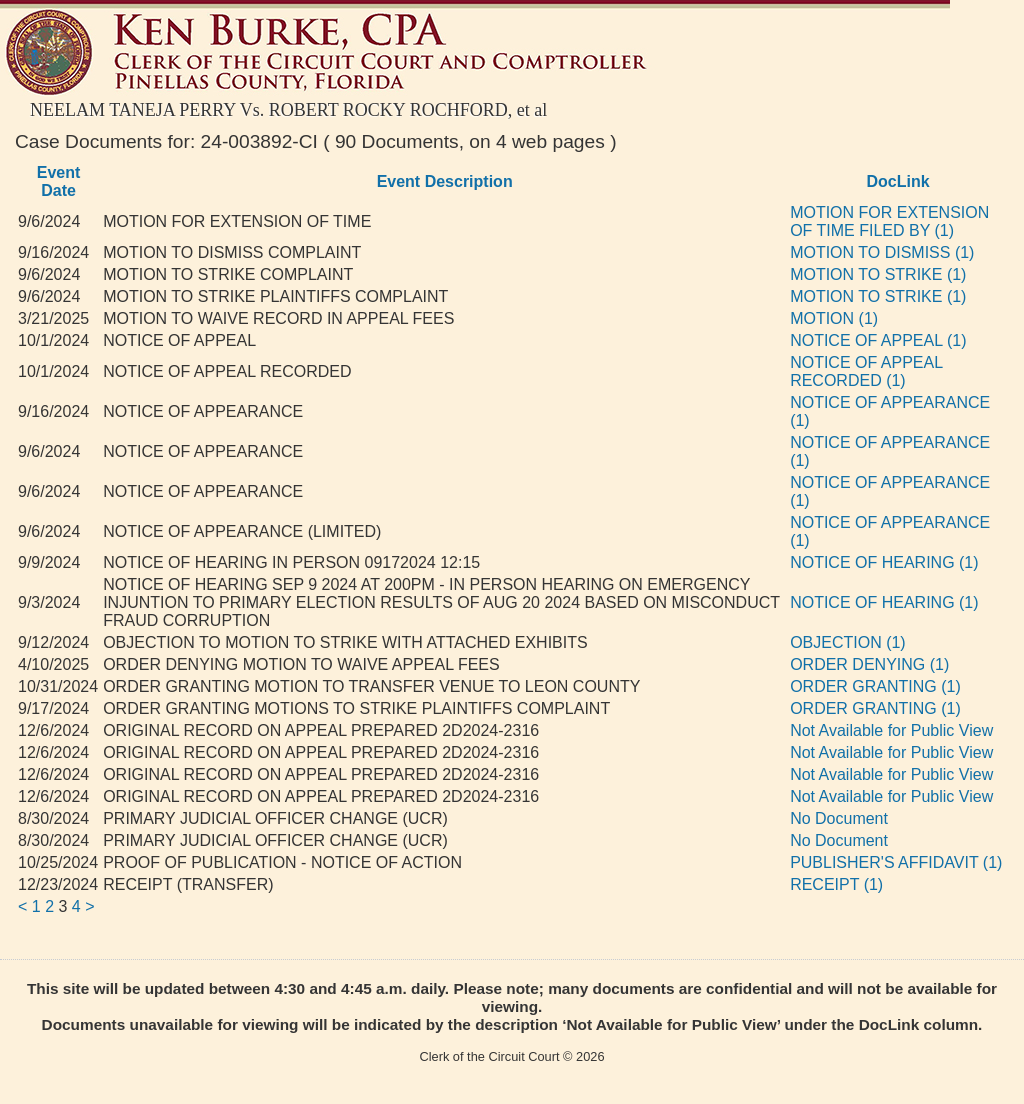  What do you see at coordinates (866, 371) in the screenshot?
I see `NOTICE OF APPEAL RECORDED (1)` at bounding box center [866, 371].